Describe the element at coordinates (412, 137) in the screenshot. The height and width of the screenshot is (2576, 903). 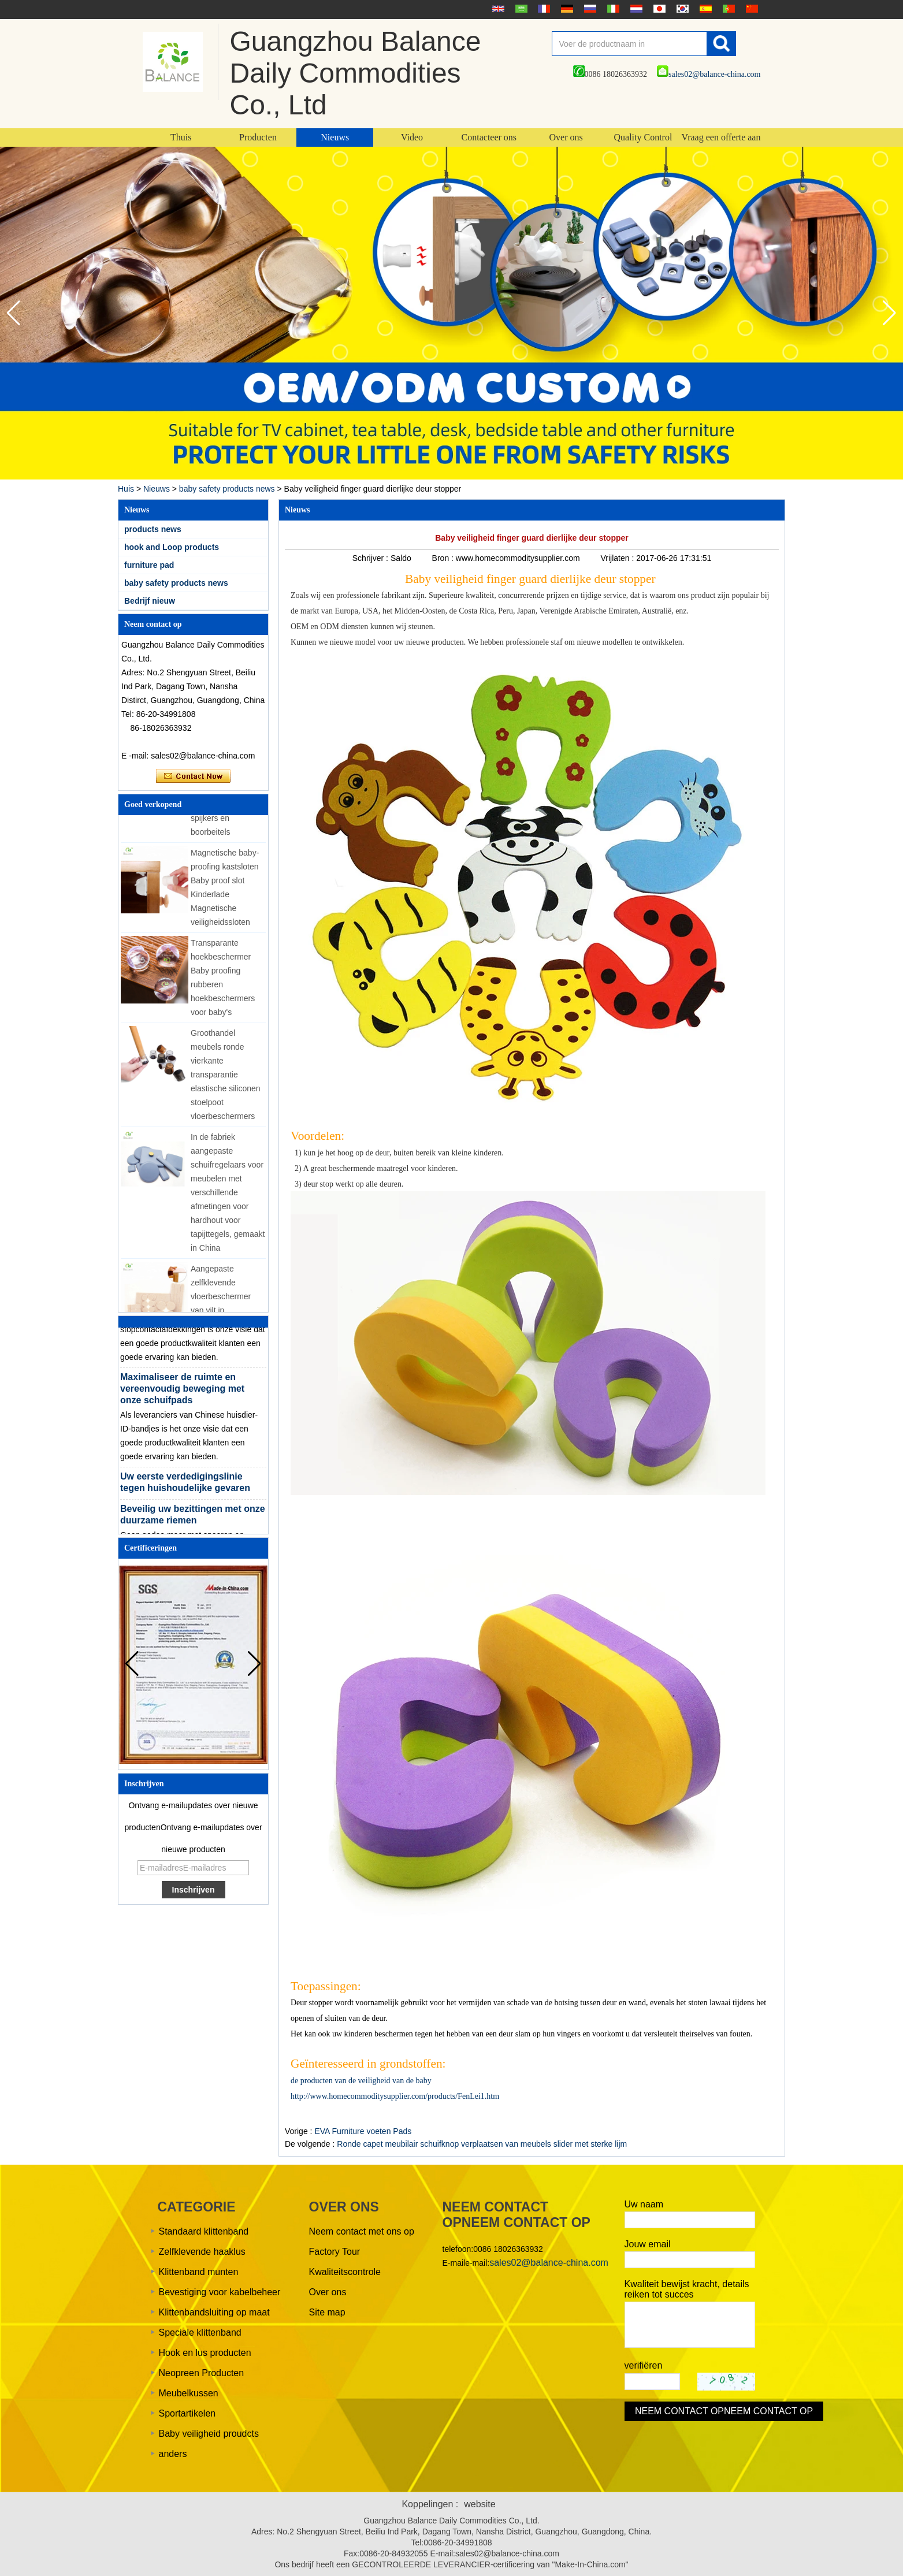
I see `Video` at that location.